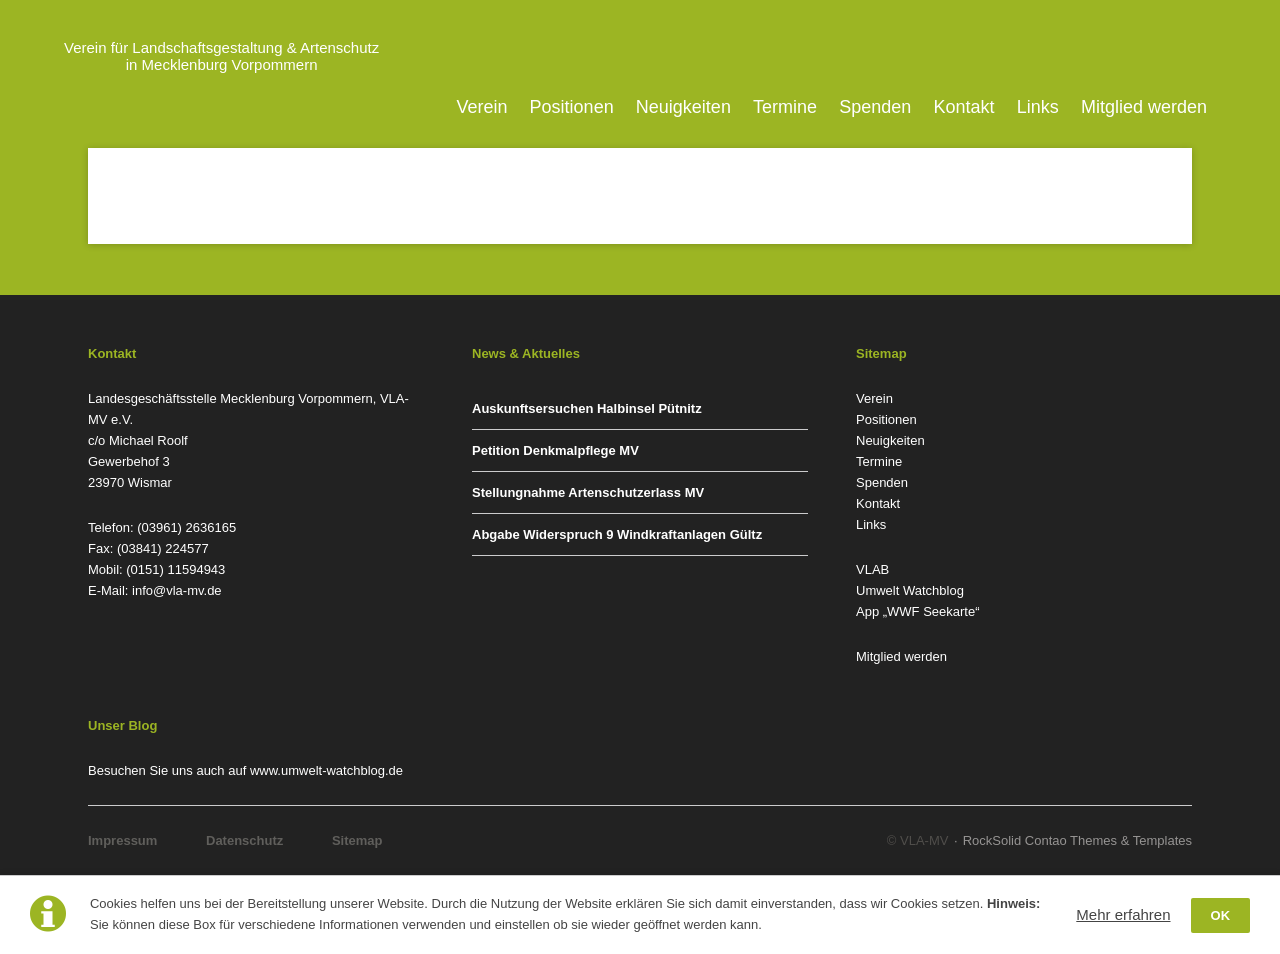 Image resolution: width=1280 pixels, height=954 pixels. Describe the element at coordinates (910, 590) in the screenshot. I see `Umwelt Watchblog` at that location.